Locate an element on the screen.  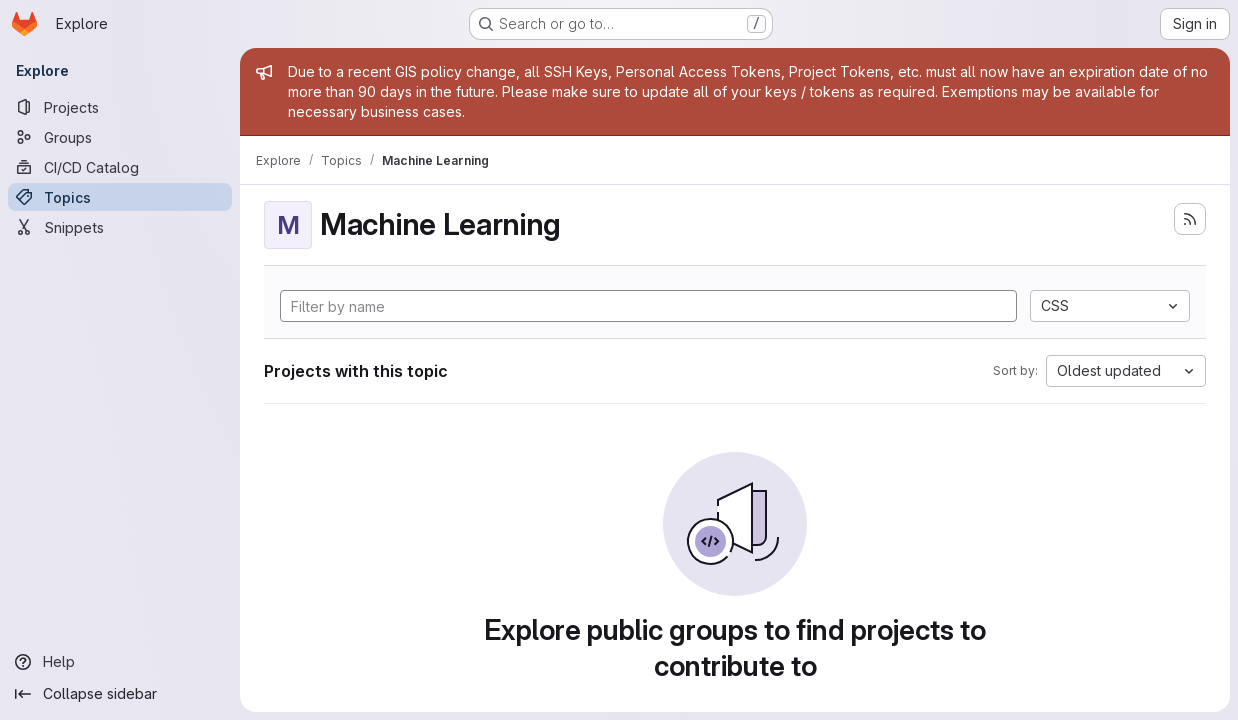
[Topics] is located at coordinates (120, 197).